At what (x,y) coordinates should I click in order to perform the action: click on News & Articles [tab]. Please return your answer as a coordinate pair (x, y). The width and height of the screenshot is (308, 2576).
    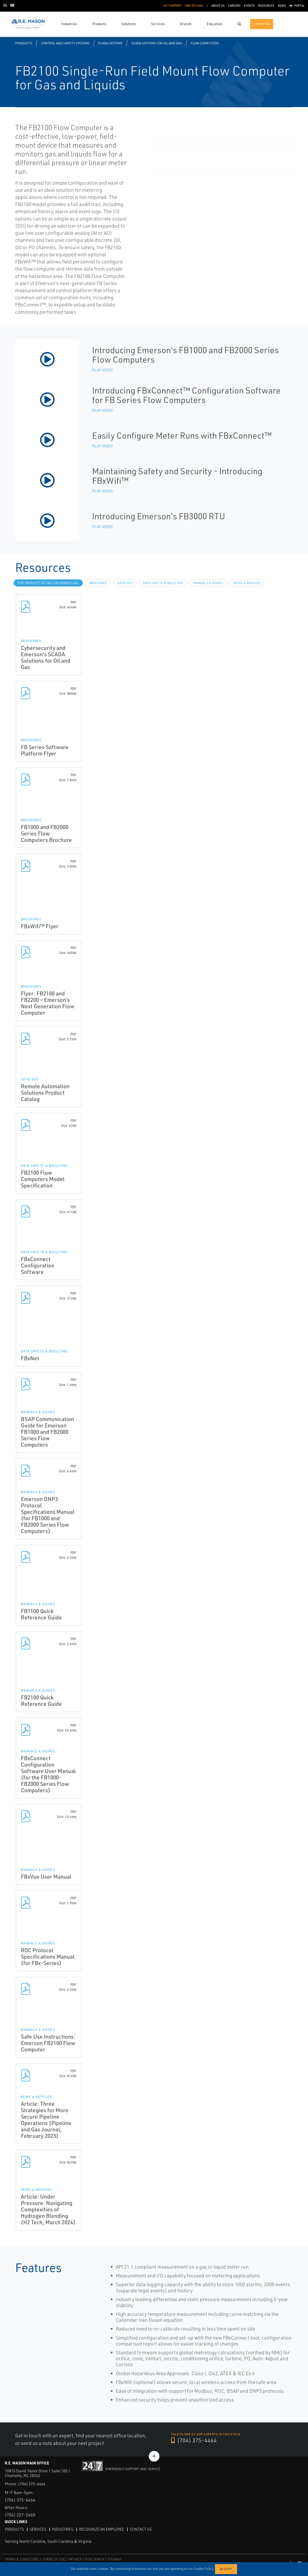
    Looking at the image, I should click on (247, 583).